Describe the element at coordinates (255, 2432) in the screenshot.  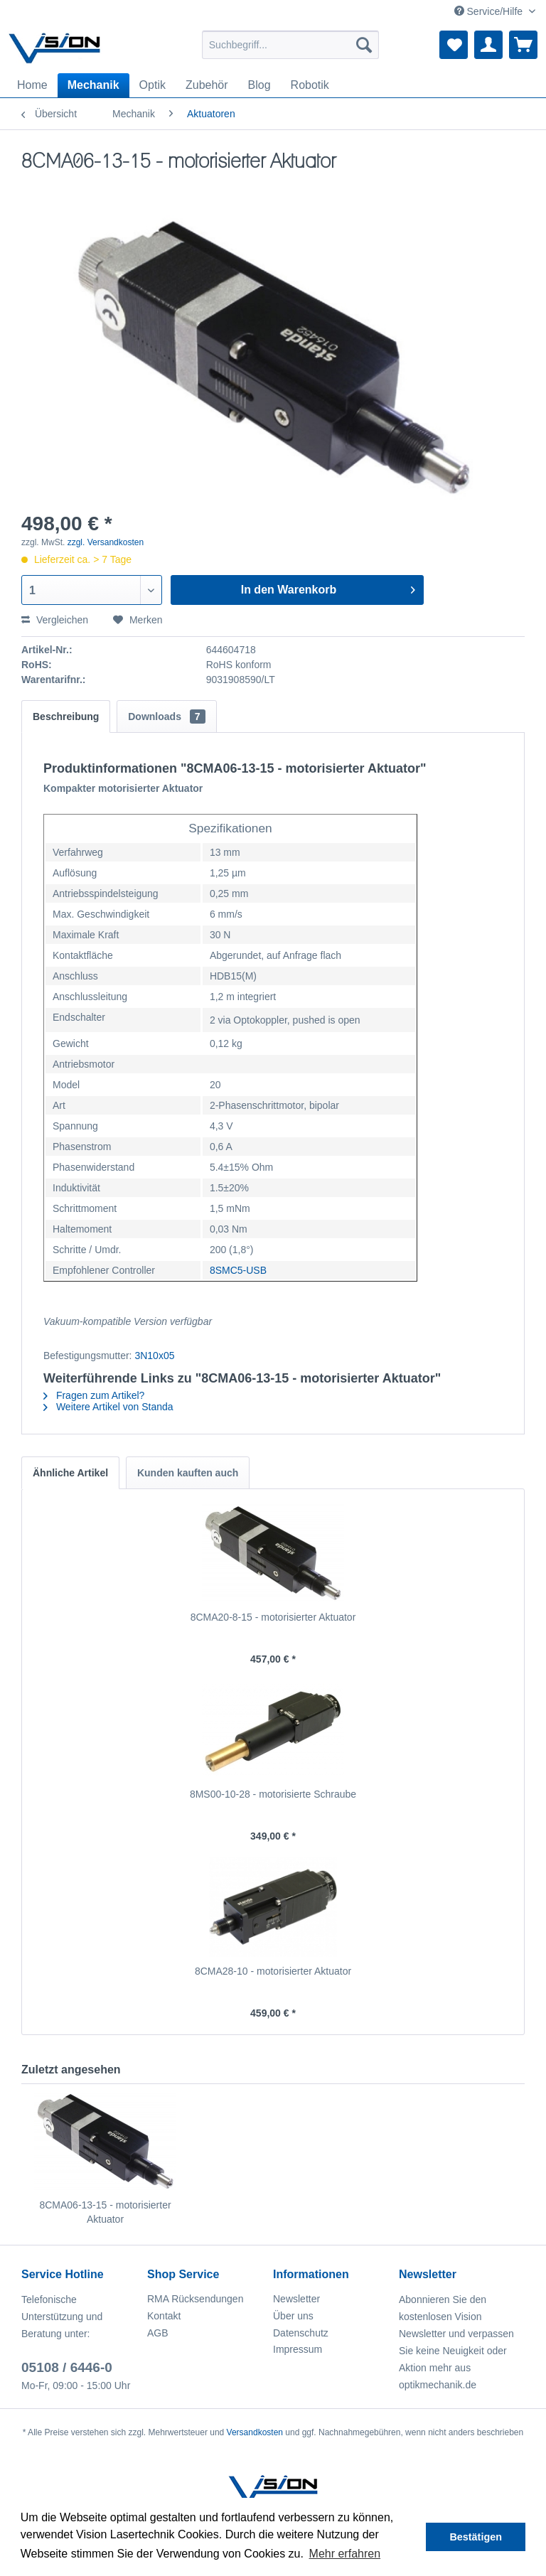
I see `Versandkosten` at that location.